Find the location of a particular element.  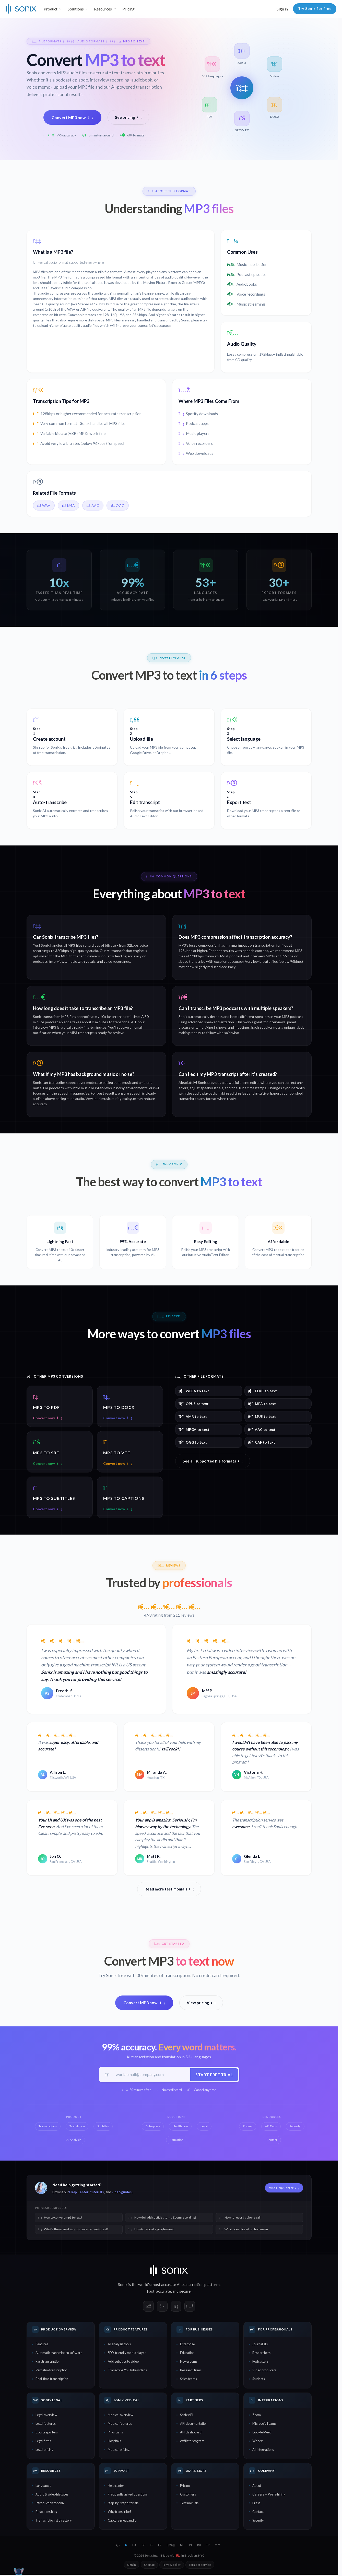

About is located at coordinates (256, 2487).